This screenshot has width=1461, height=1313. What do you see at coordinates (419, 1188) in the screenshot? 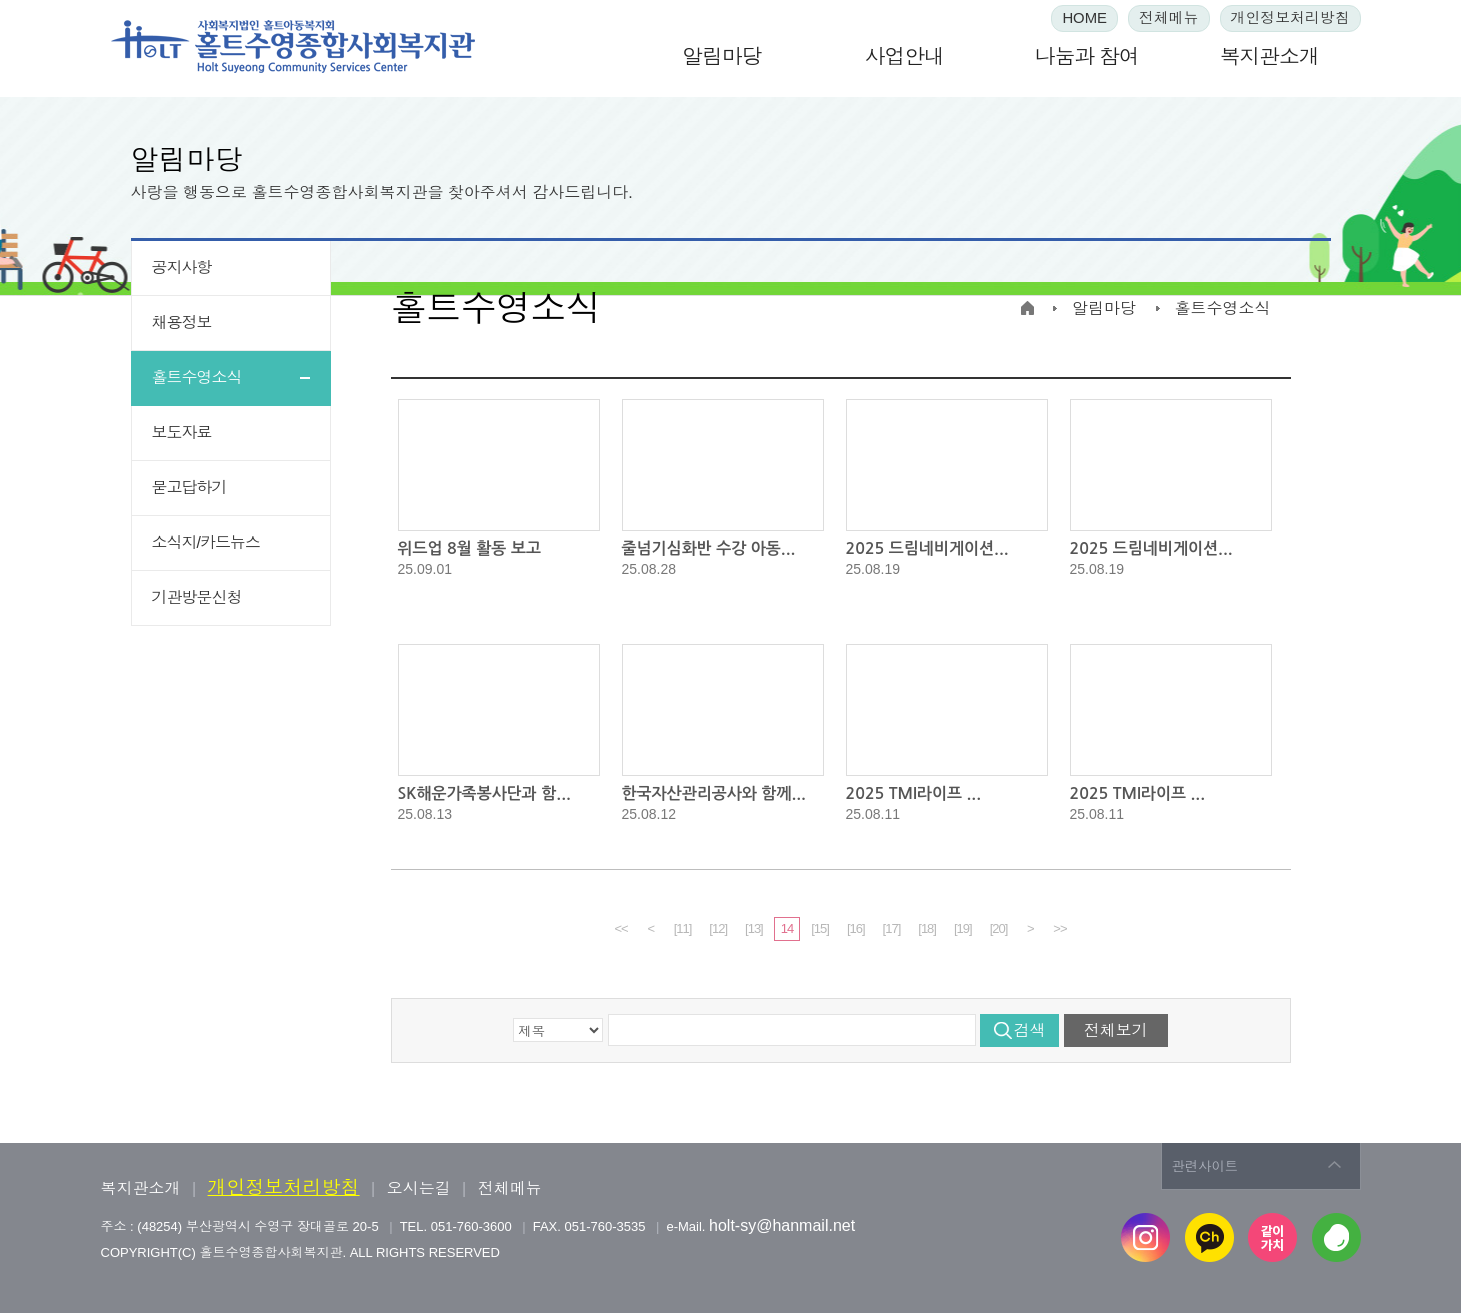
I see `오시는길` at bounding box center [419, 1188].